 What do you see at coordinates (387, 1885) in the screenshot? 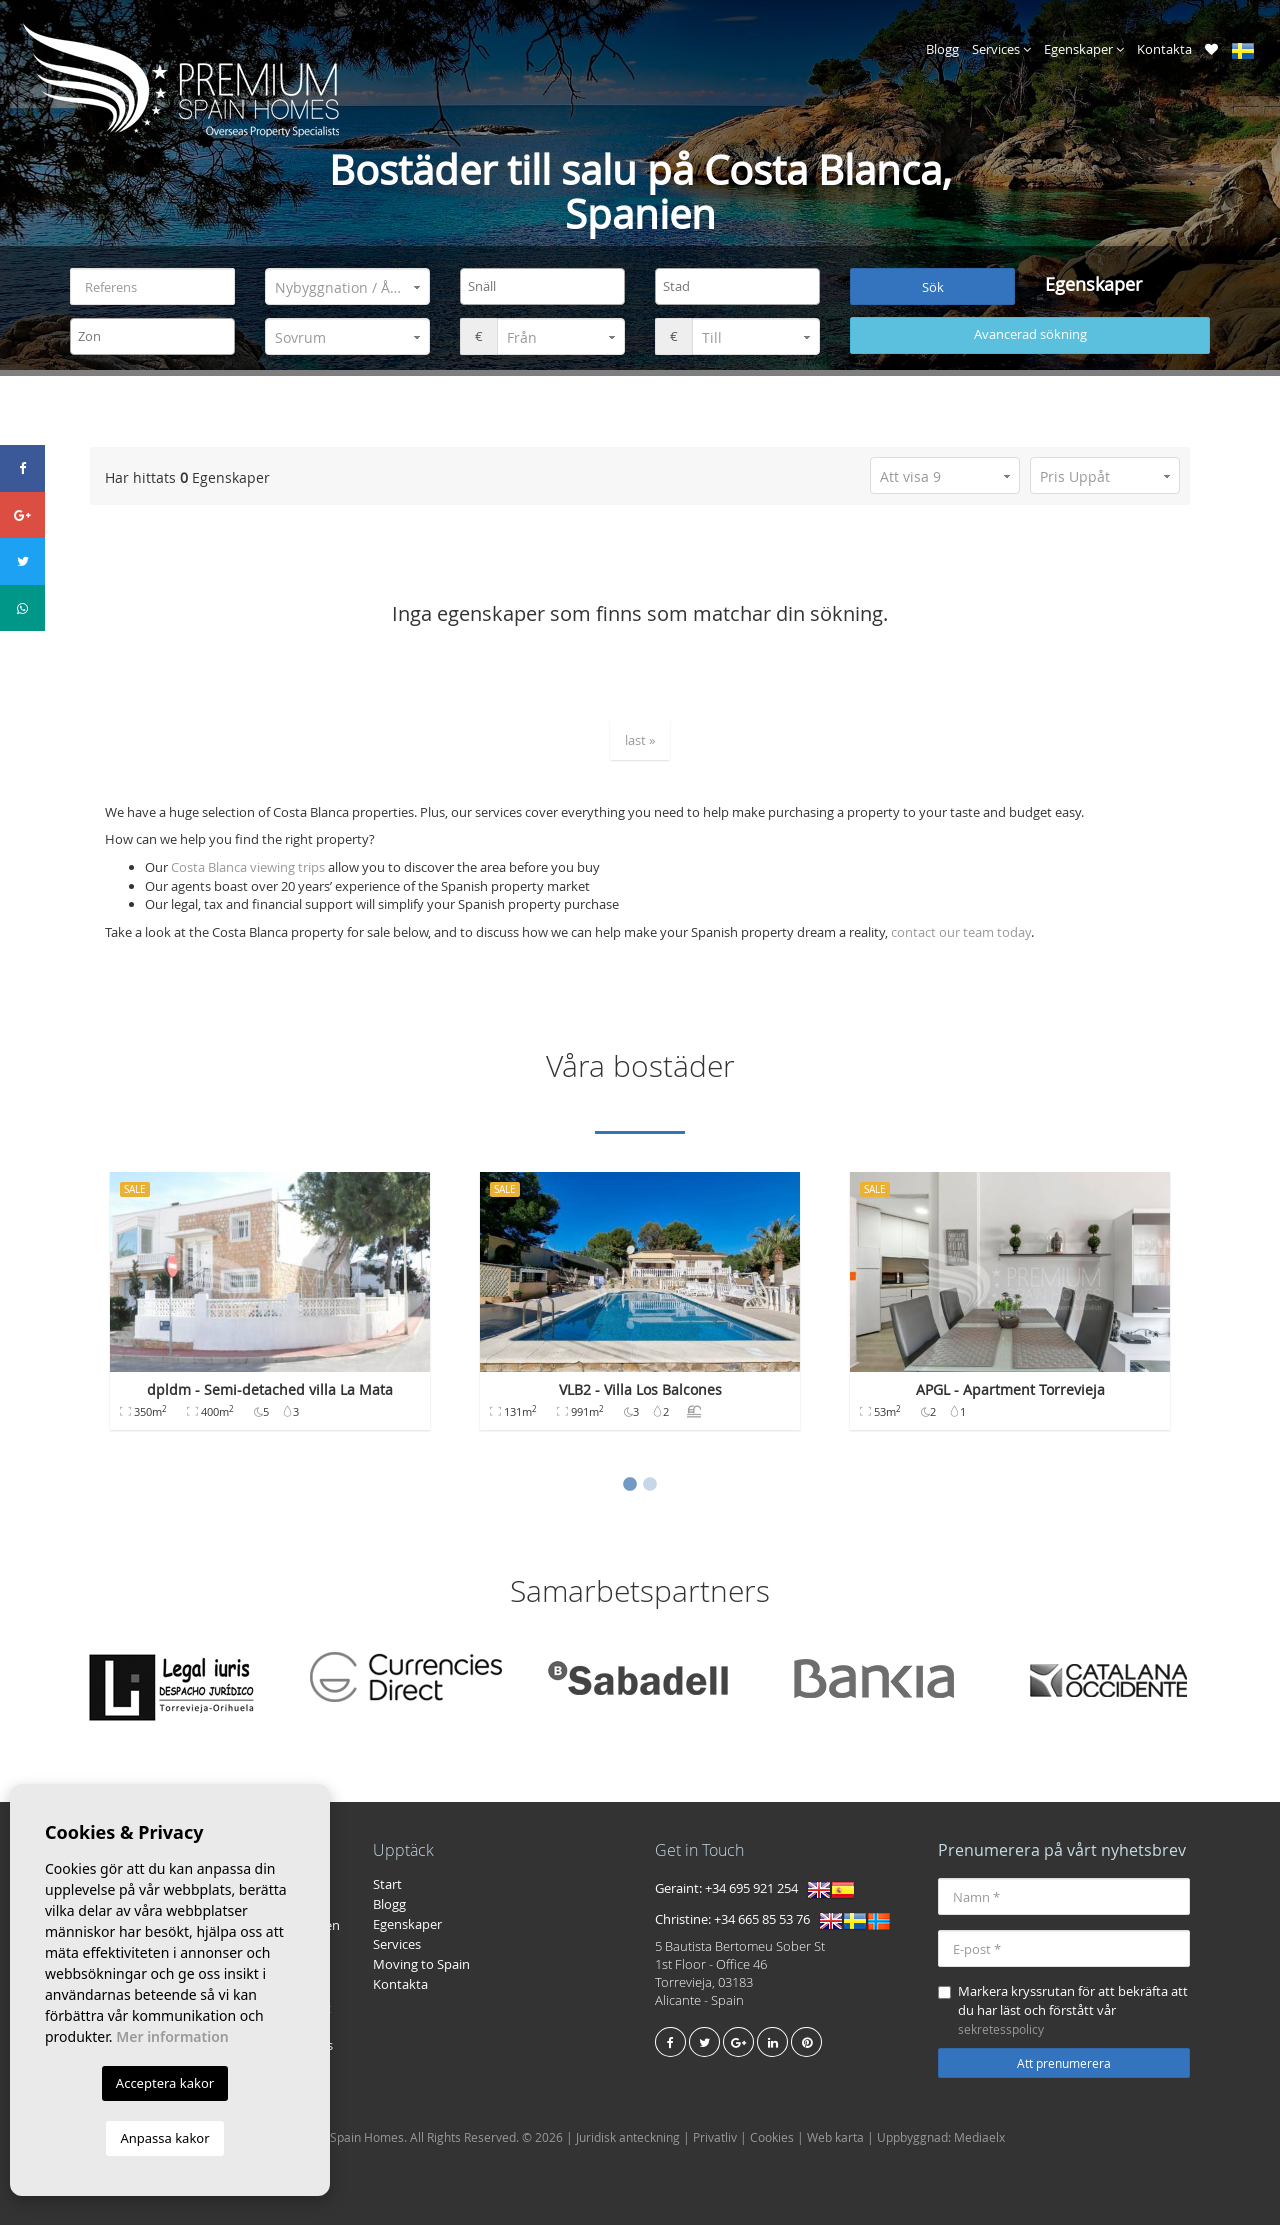
I see `Start` at bounding box center [387, 1885].